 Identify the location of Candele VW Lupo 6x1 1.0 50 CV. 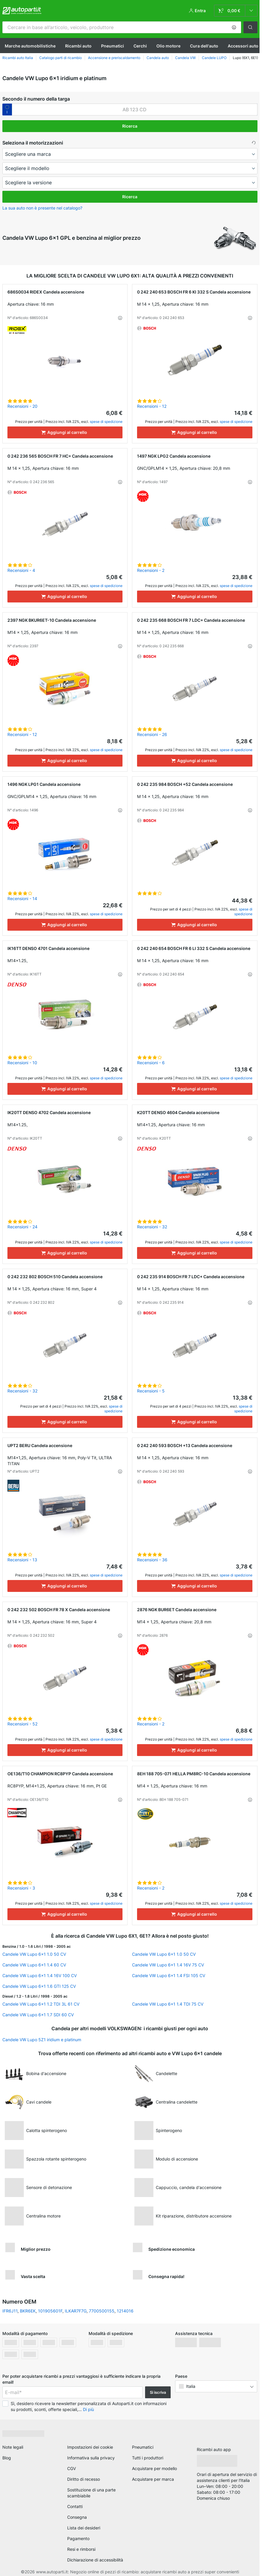
(34, 1954).